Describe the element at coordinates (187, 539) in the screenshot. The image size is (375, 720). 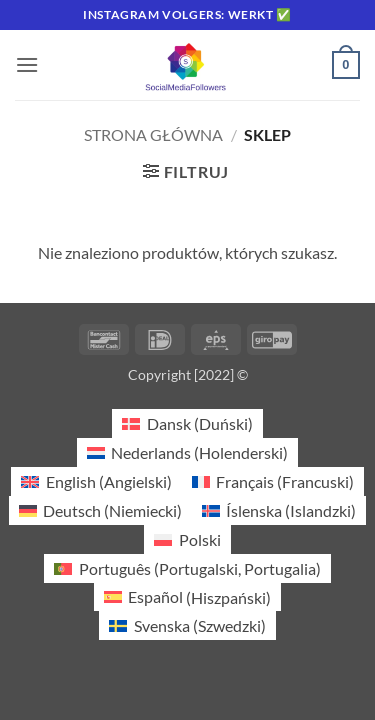
I see `[Przełącz na Polski (Polski)]` at that location.